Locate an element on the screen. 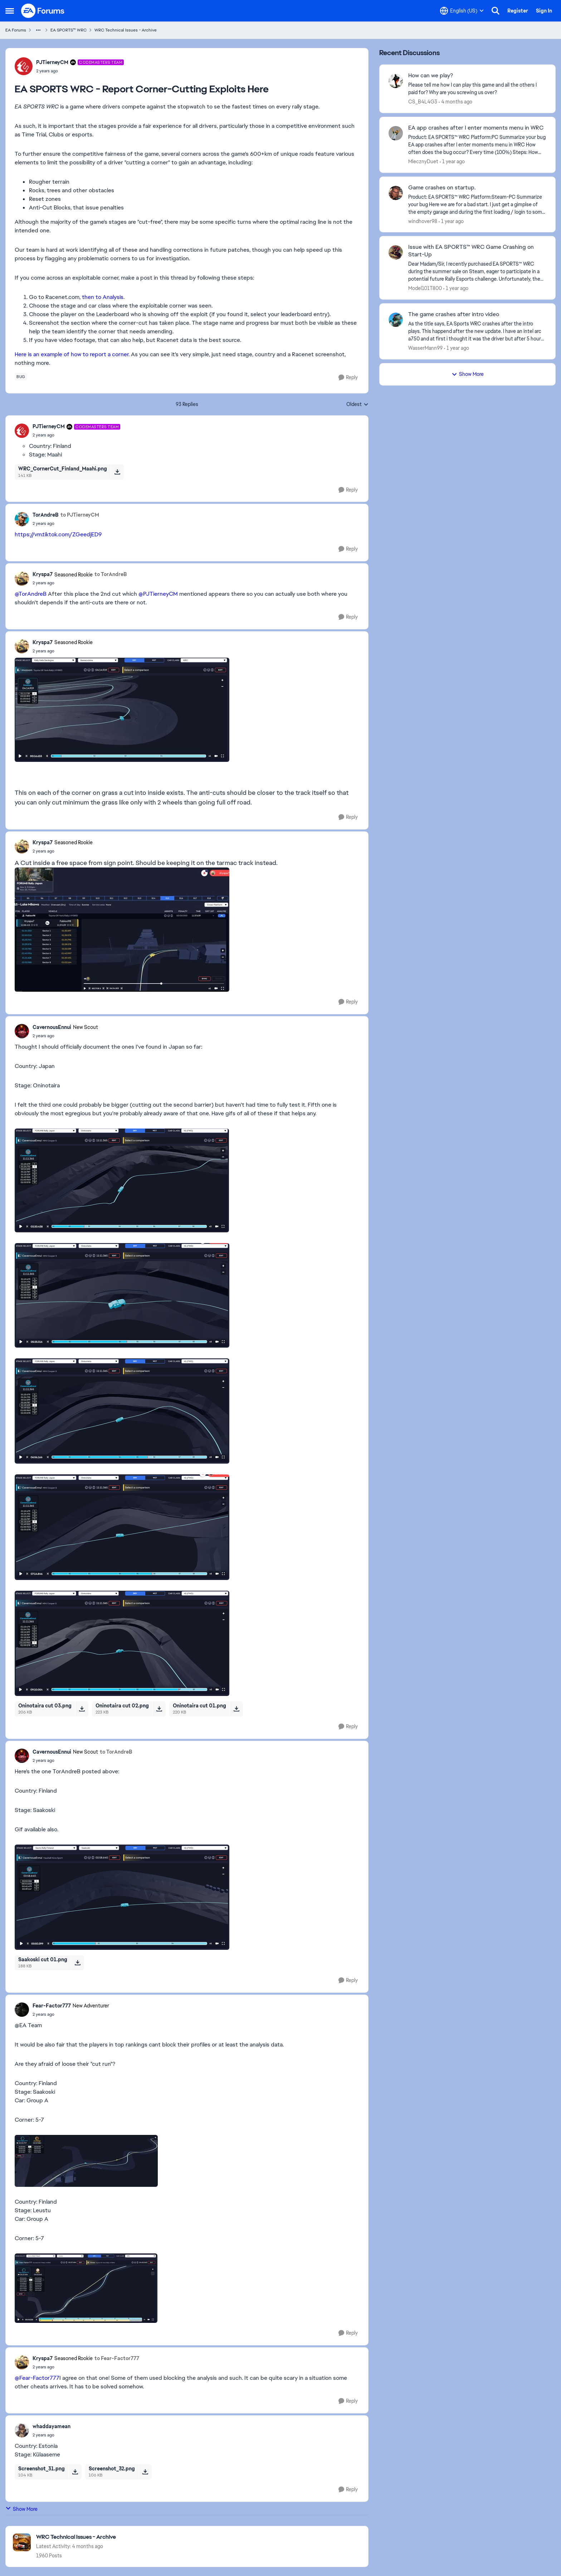 This screenshot has height=2576, width=561. Fear-Factor777 [View Profile: Fear-Factor777, Rank: New Adventurer] is located at coordinates (52, 2005).